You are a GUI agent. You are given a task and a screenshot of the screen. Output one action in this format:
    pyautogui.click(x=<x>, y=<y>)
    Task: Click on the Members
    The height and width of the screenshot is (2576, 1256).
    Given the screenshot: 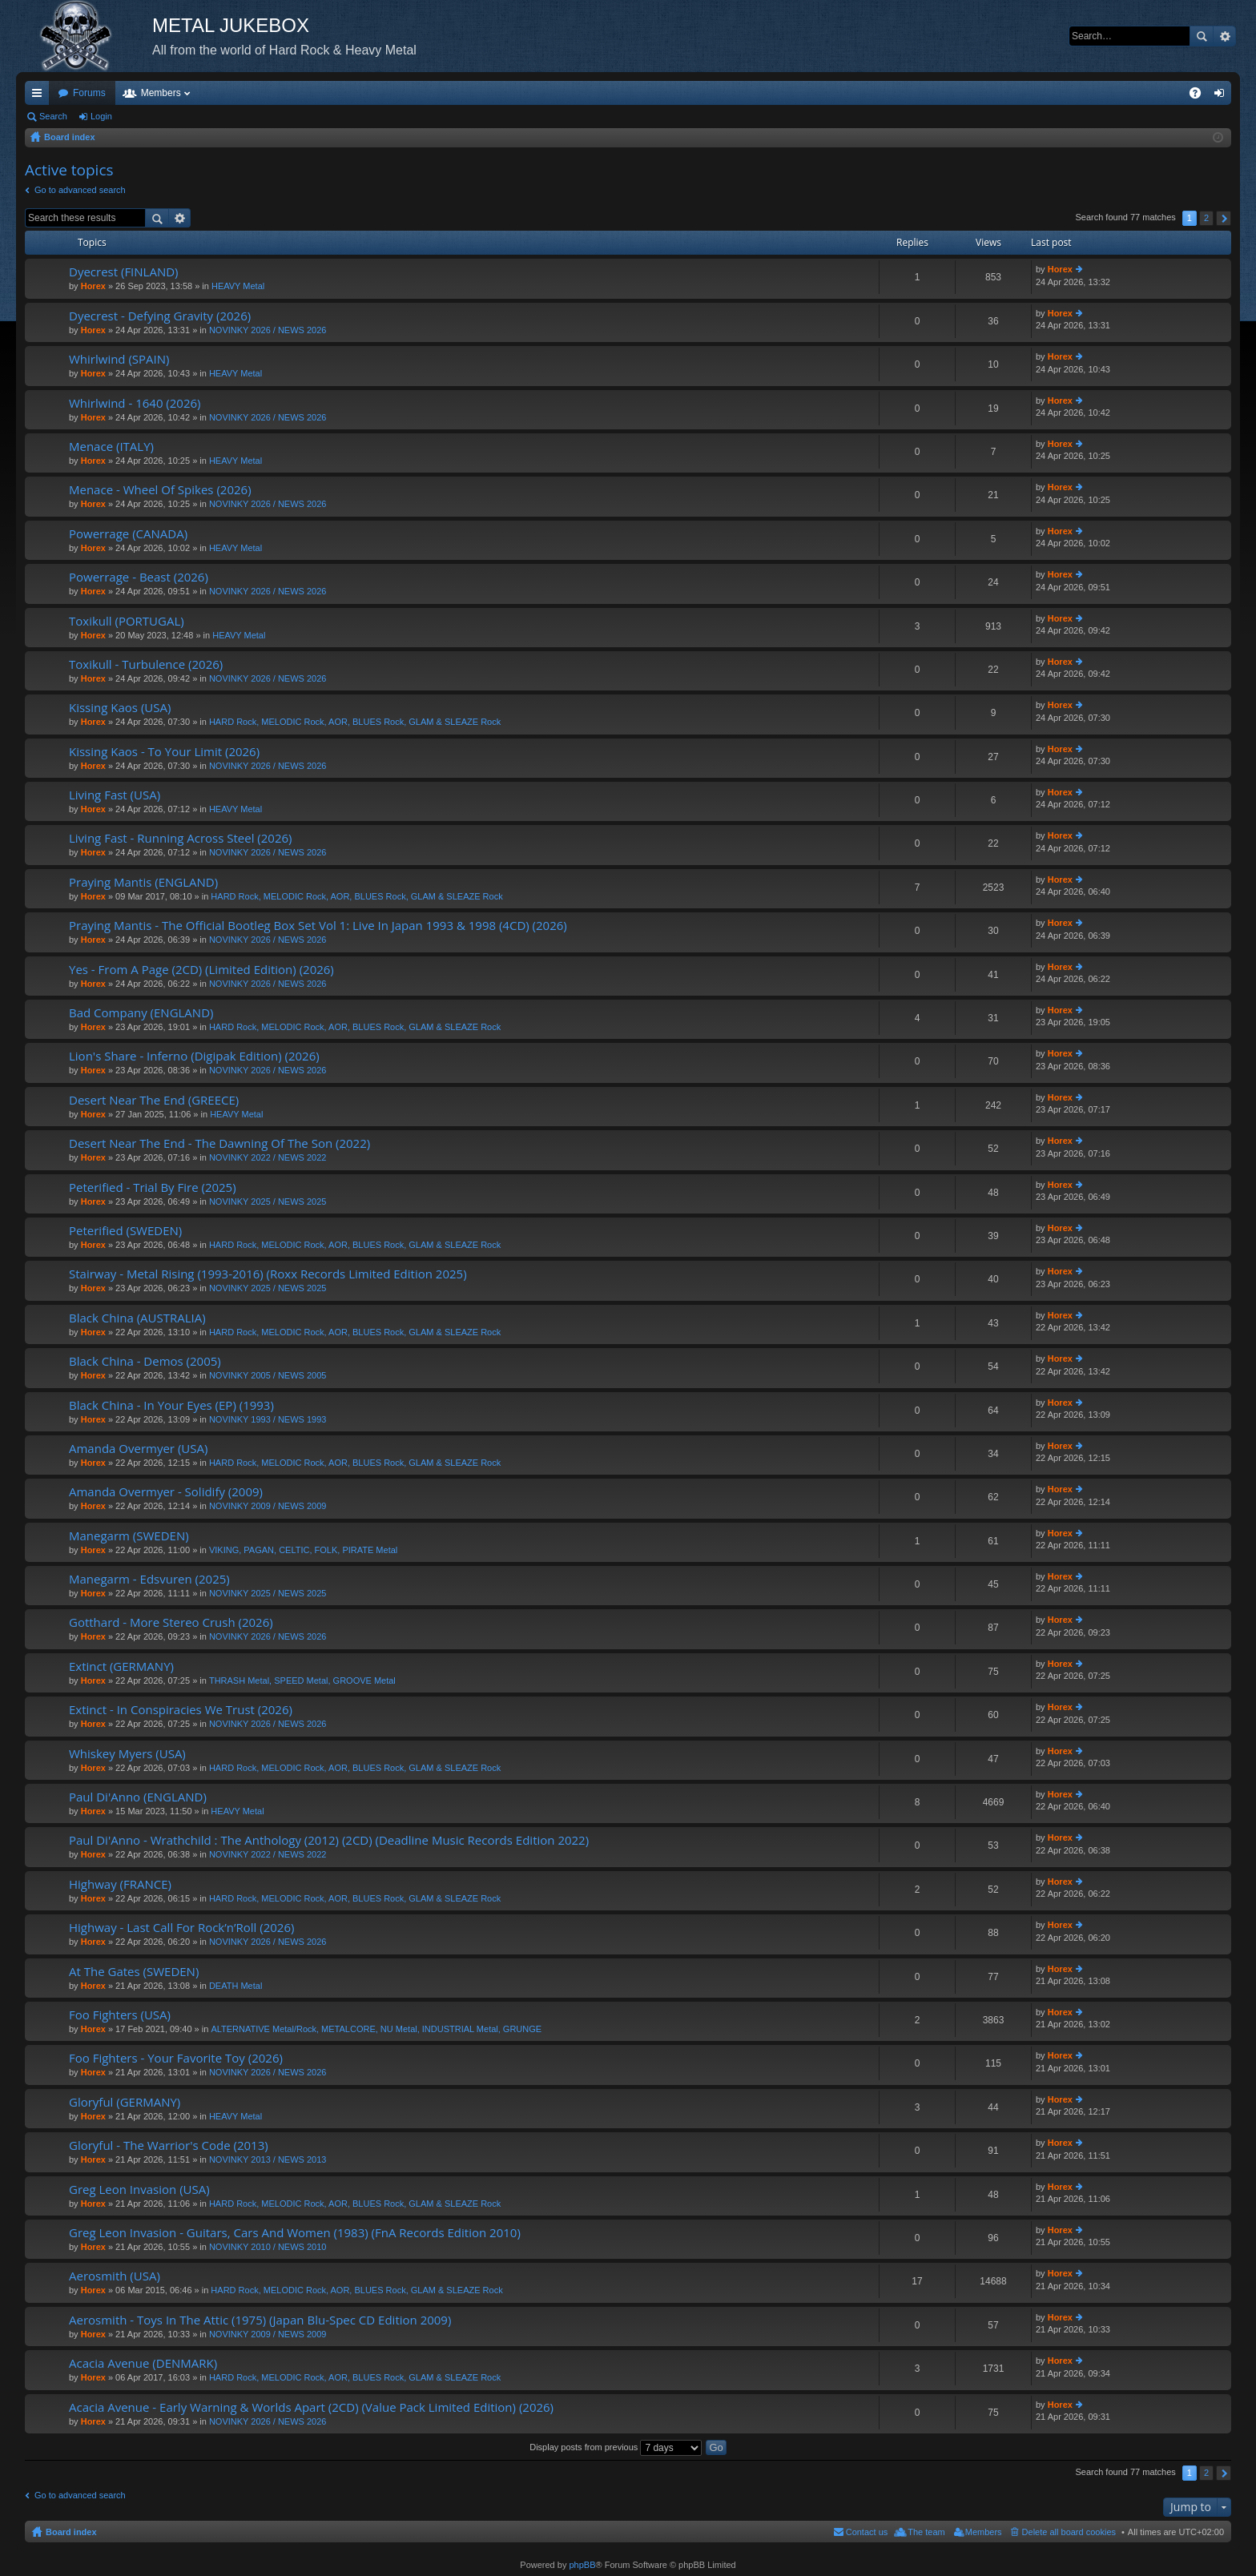 What is the action you would take?
    pyautogui.click(x=161, y=93)
    